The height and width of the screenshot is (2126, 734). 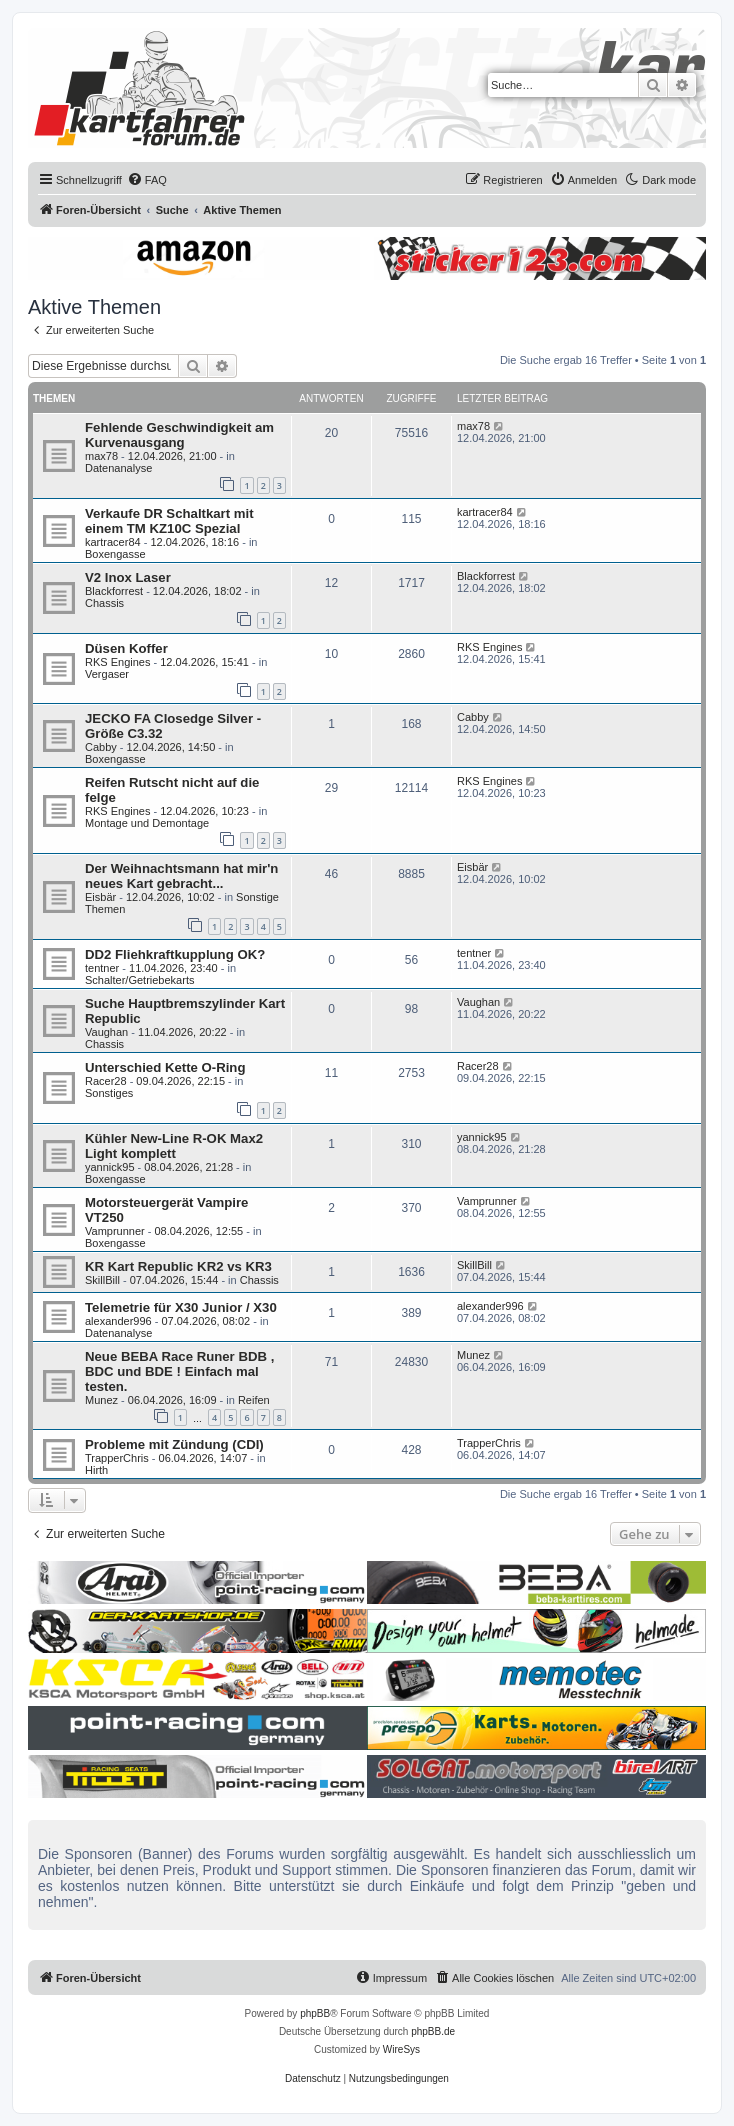 What do you see at coordinates (178, 1266) in the screenshot?
I see `KR Kart Republic KR2 vs KR3` at bounding box center [178, 1266].